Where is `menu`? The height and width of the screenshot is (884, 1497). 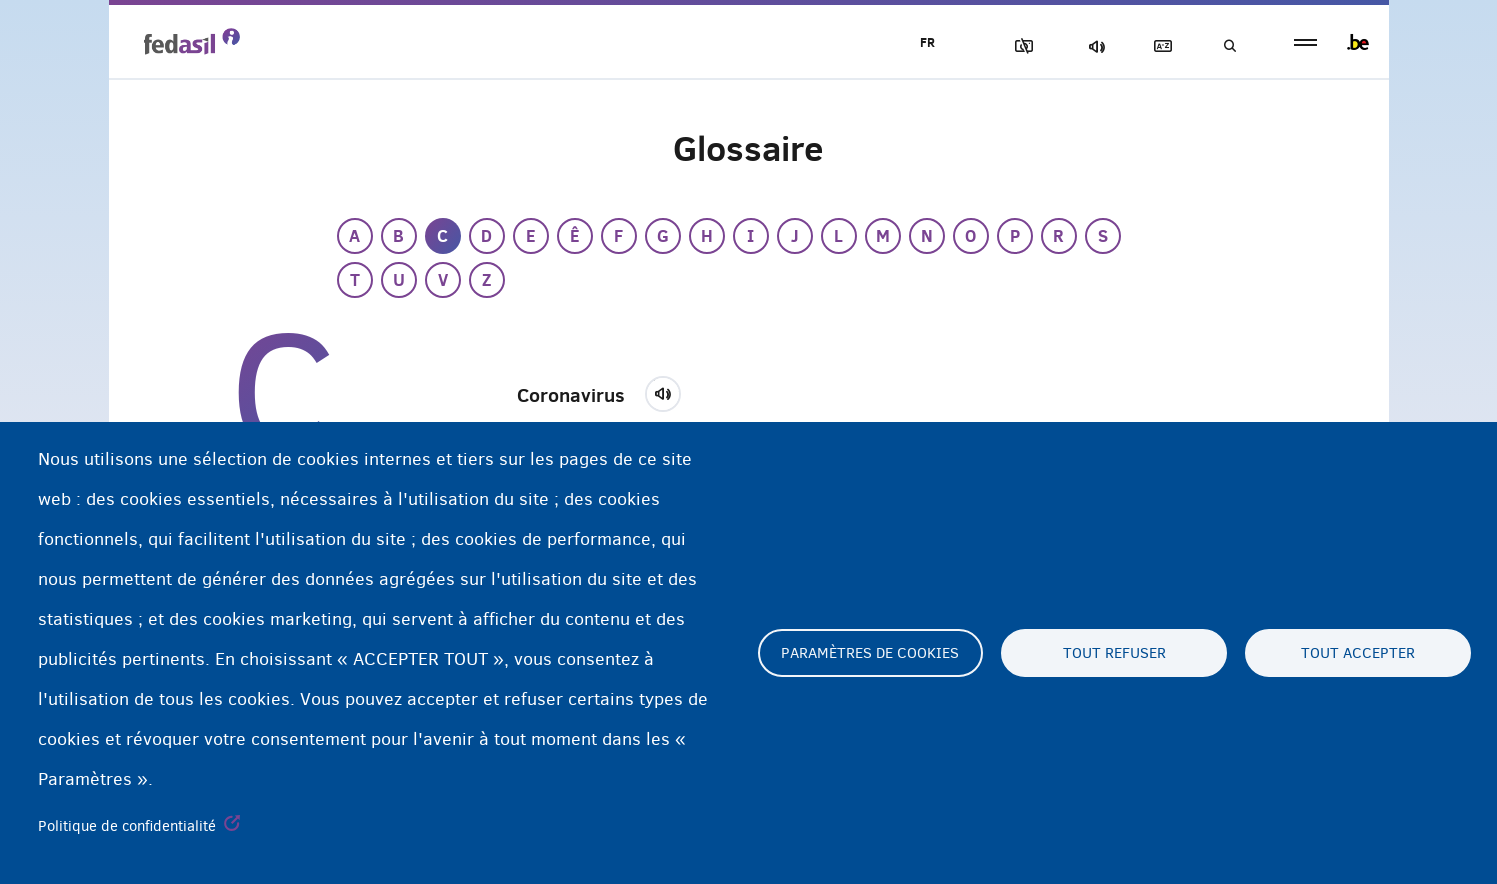 menu is located at coordinates (1305, 42).